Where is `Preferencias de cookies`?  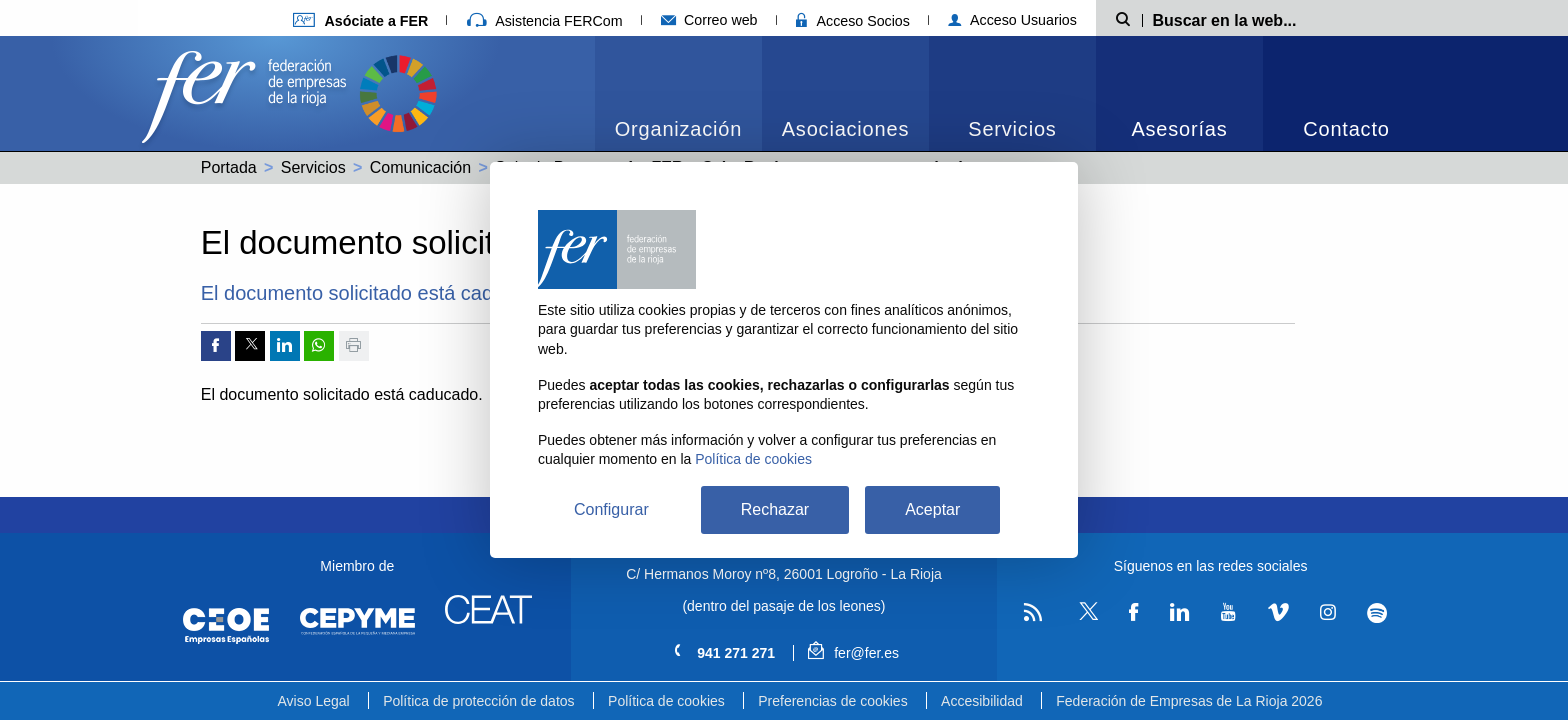 Preferencias de cookies is located at coordinates (832, 701).